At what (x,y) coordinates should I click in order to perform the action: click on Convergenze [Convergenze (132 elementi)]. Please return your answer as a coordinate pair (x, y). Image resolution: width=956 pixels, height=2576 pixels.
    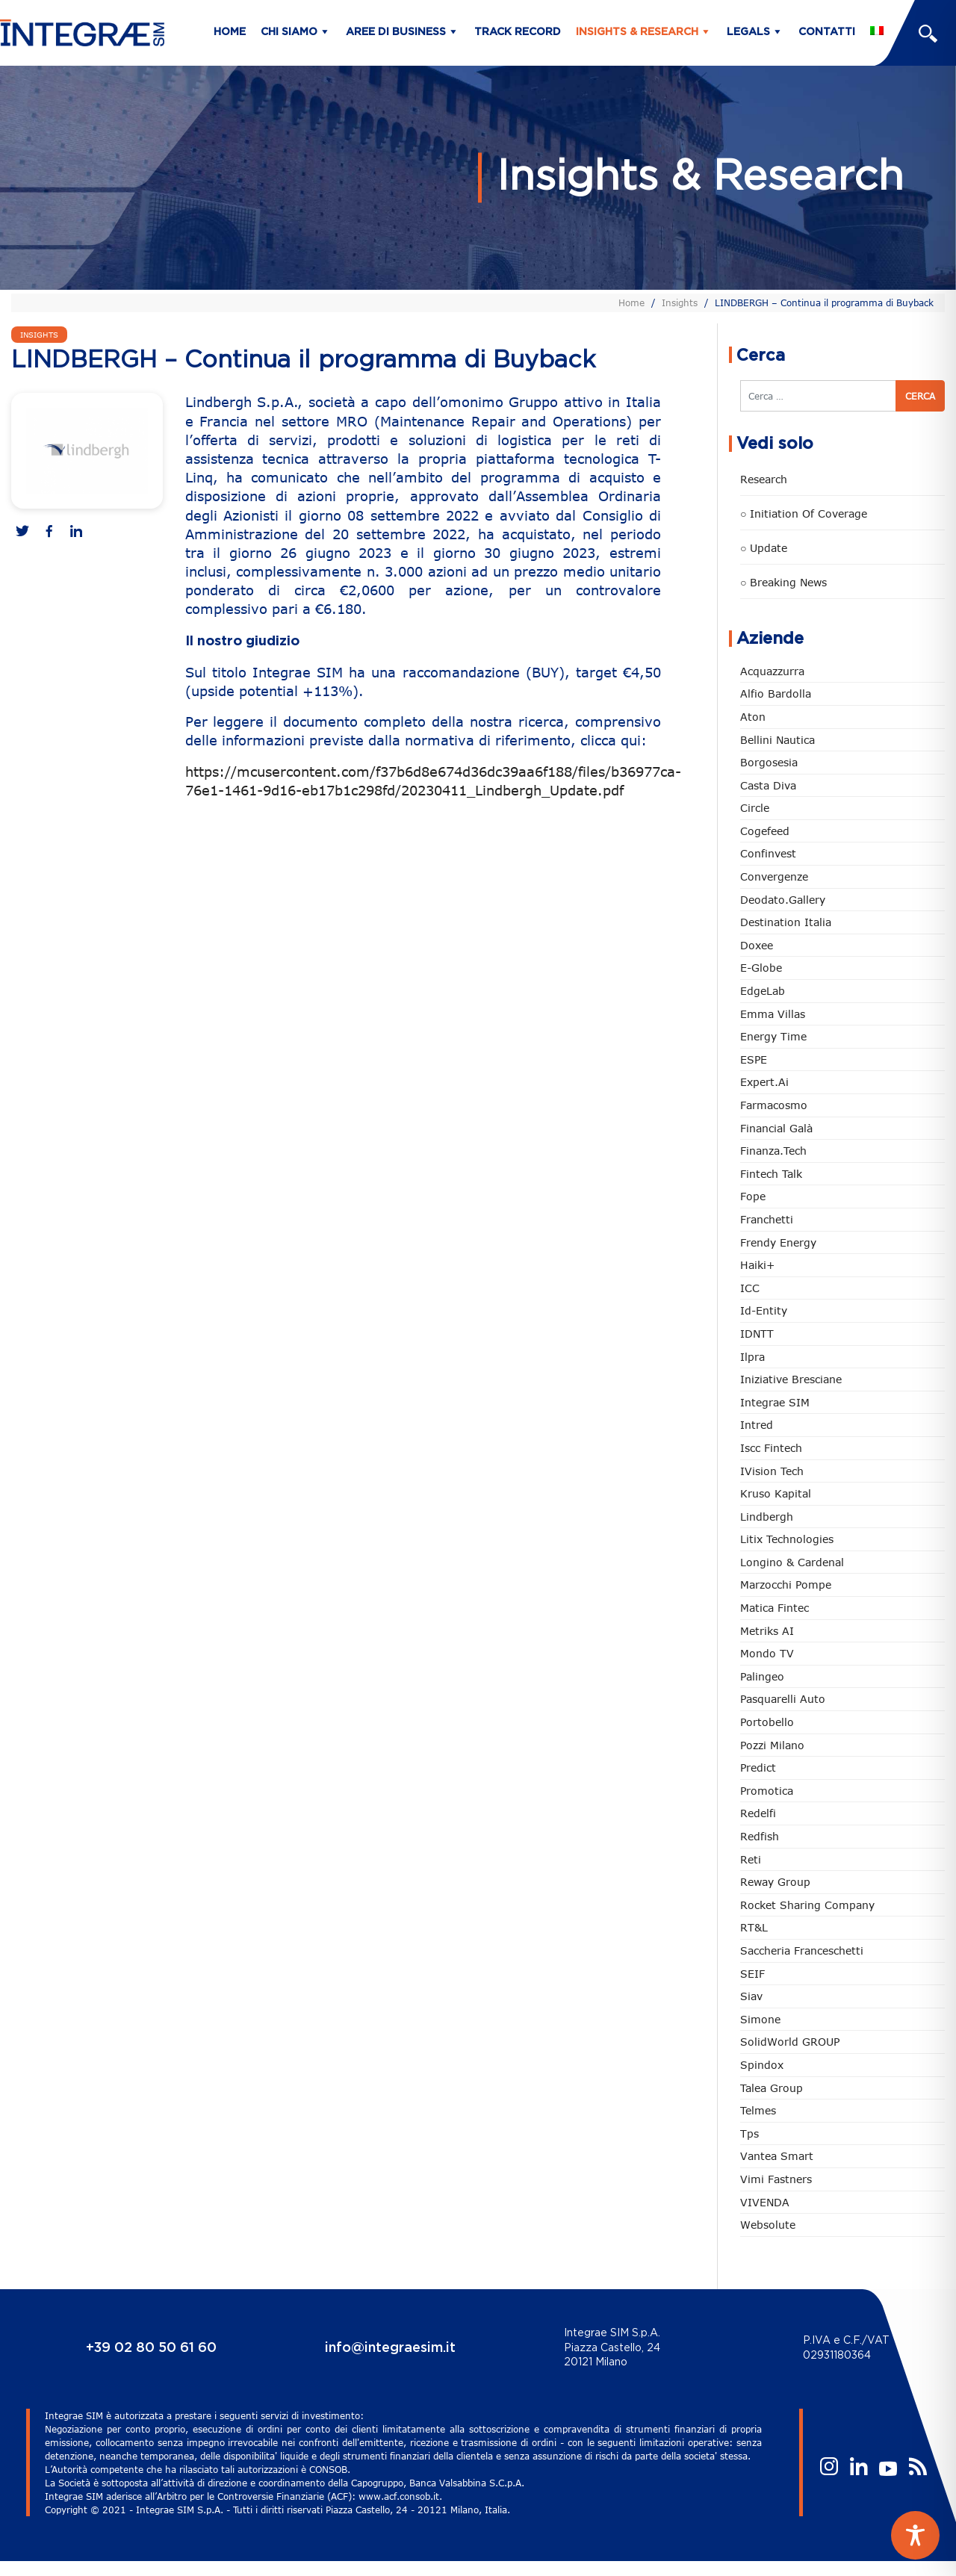
    Looking at the image, I should click on (774, 876).